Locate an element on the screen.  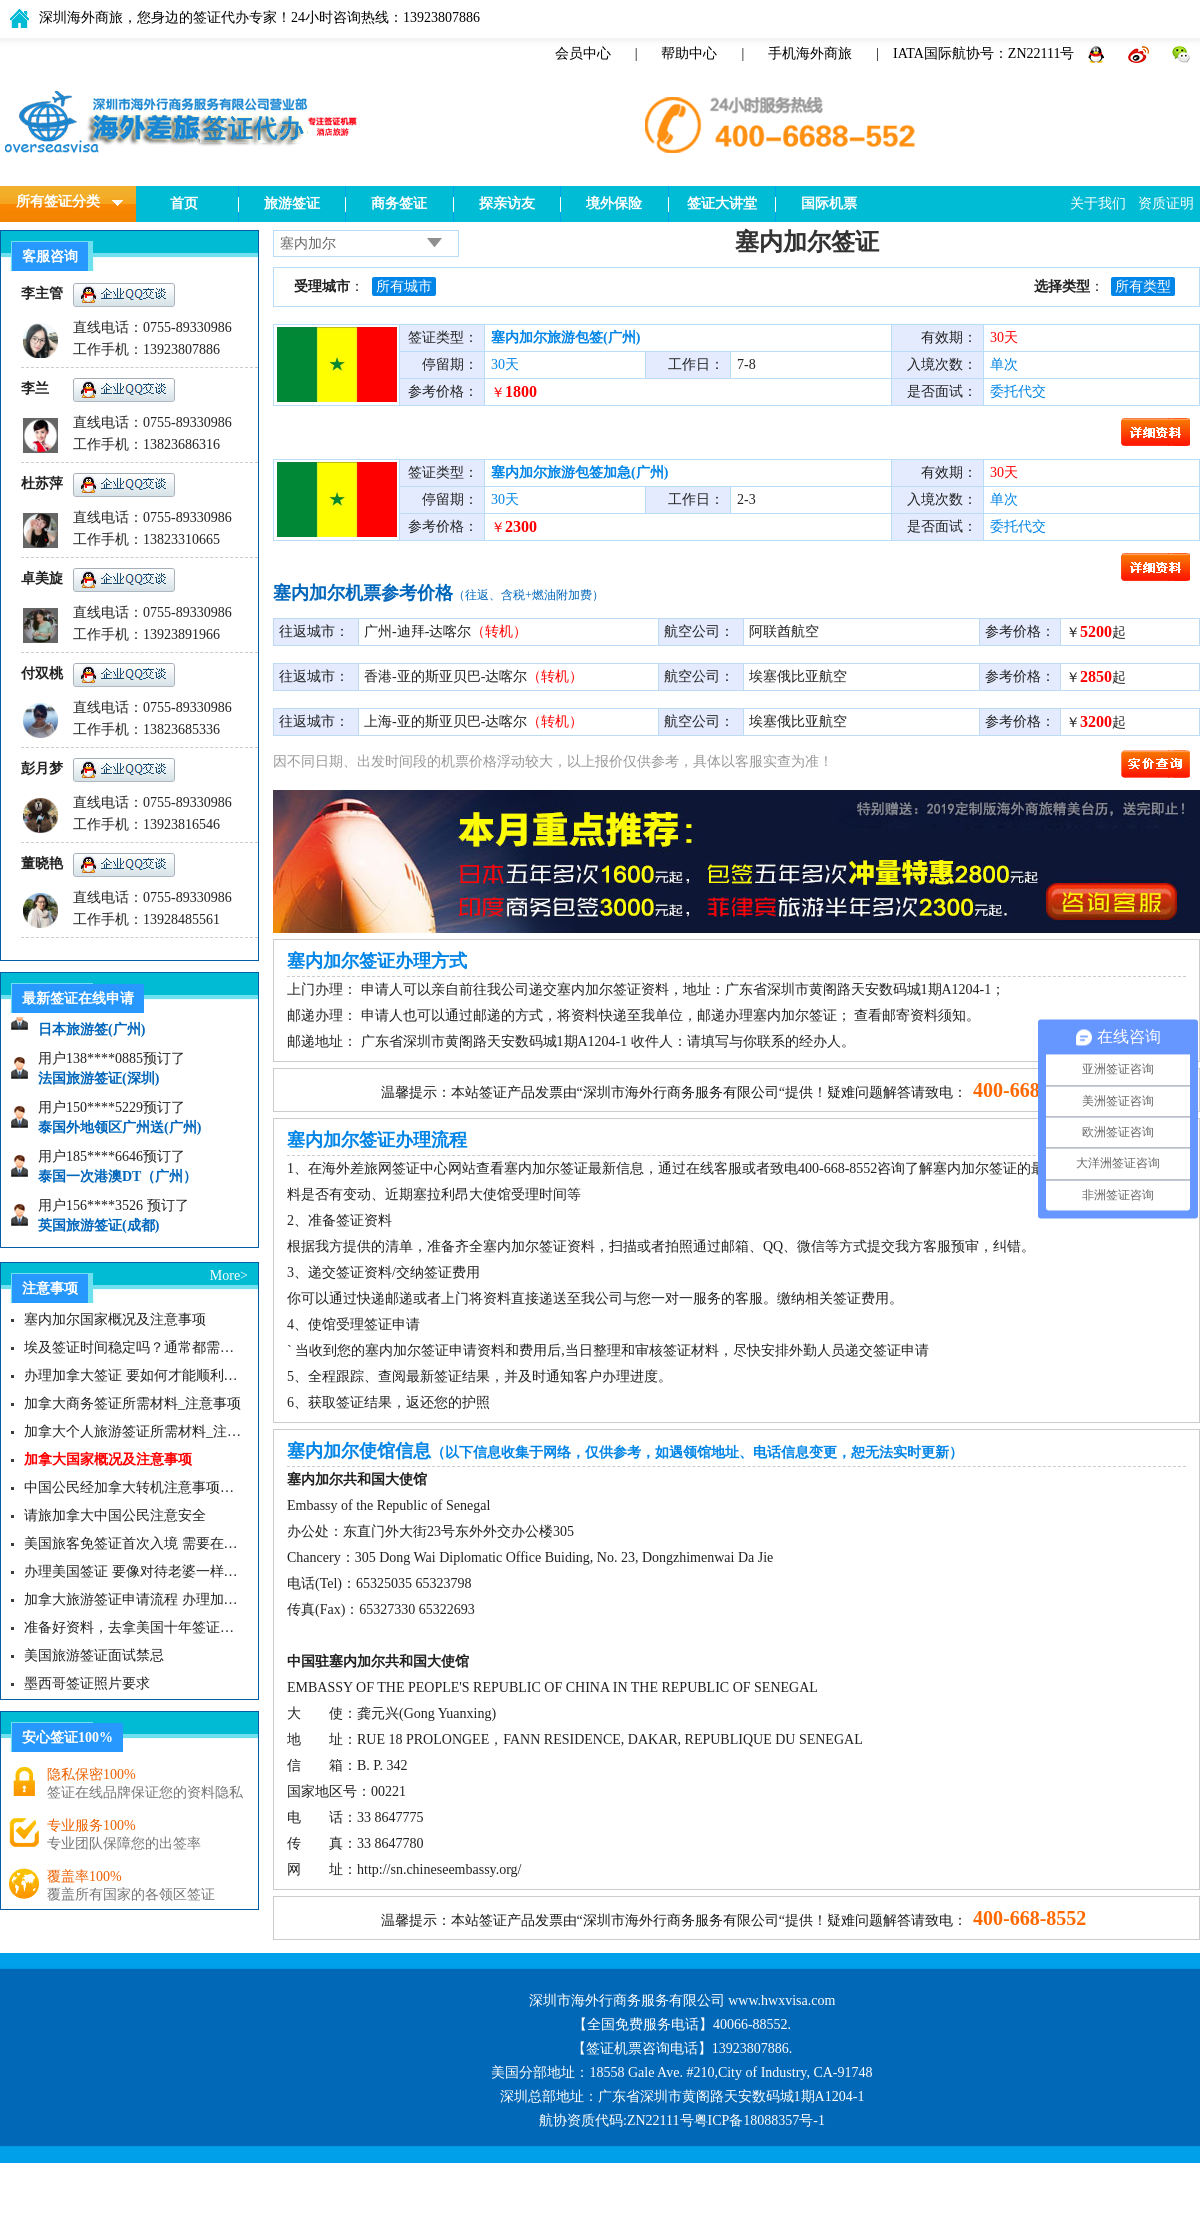
关于我们 is located at coordinates (1098, 203).